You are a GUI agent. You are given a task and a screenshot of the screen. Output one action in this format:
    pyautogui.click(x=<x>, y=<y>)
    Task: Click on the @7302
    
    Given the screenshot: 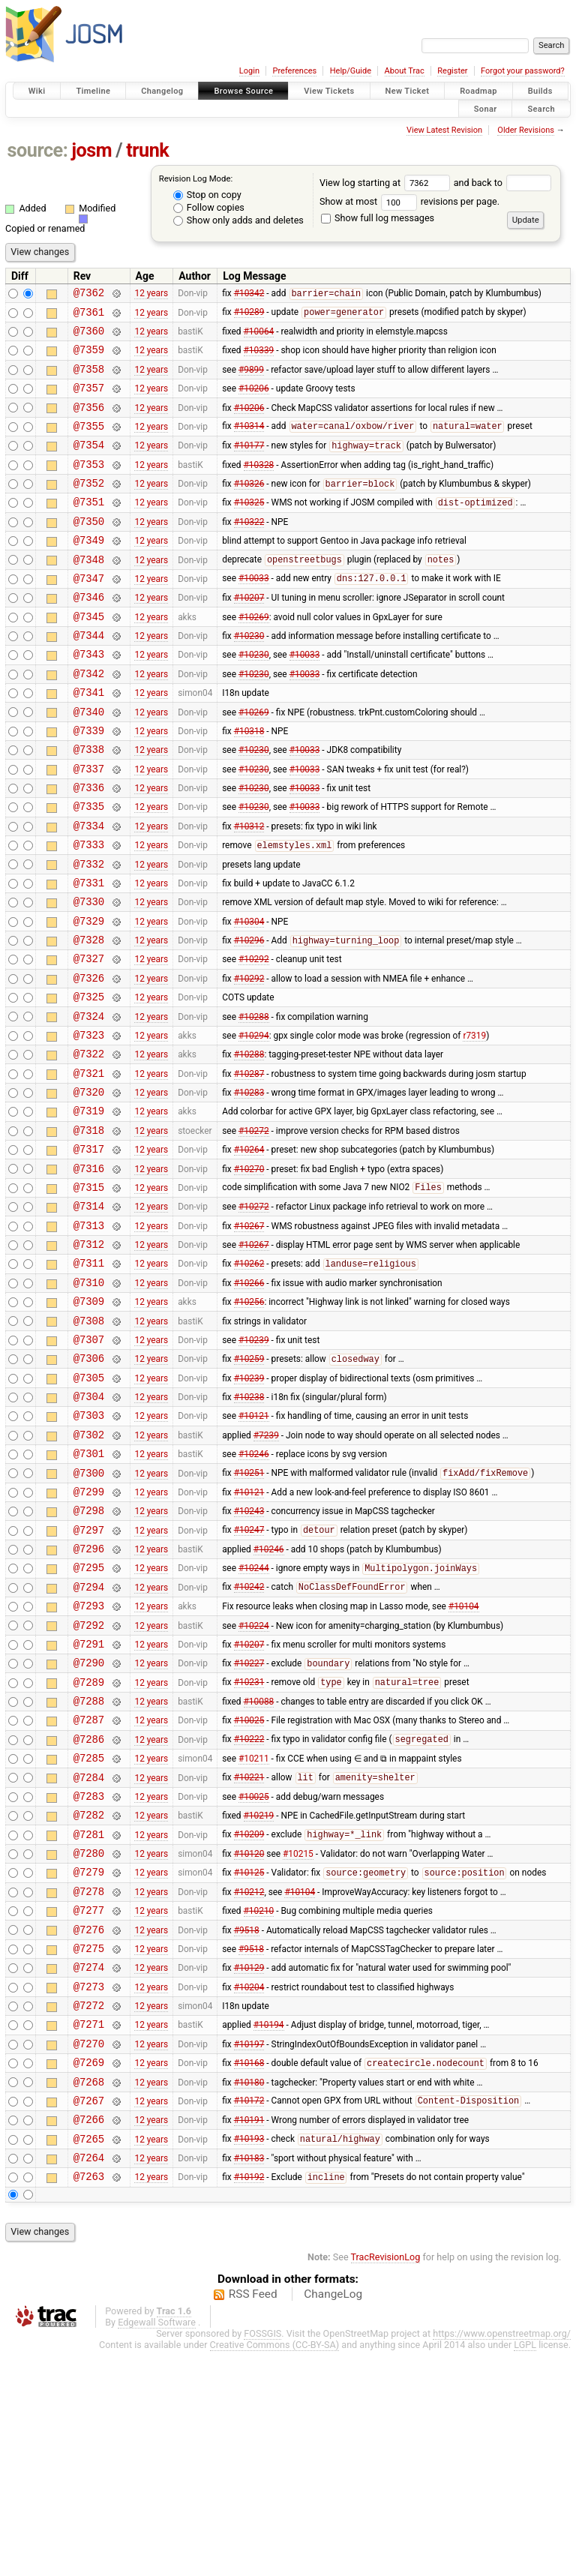 What is the action you would take?
    pyautogui.click(x=89, y=1571)
    